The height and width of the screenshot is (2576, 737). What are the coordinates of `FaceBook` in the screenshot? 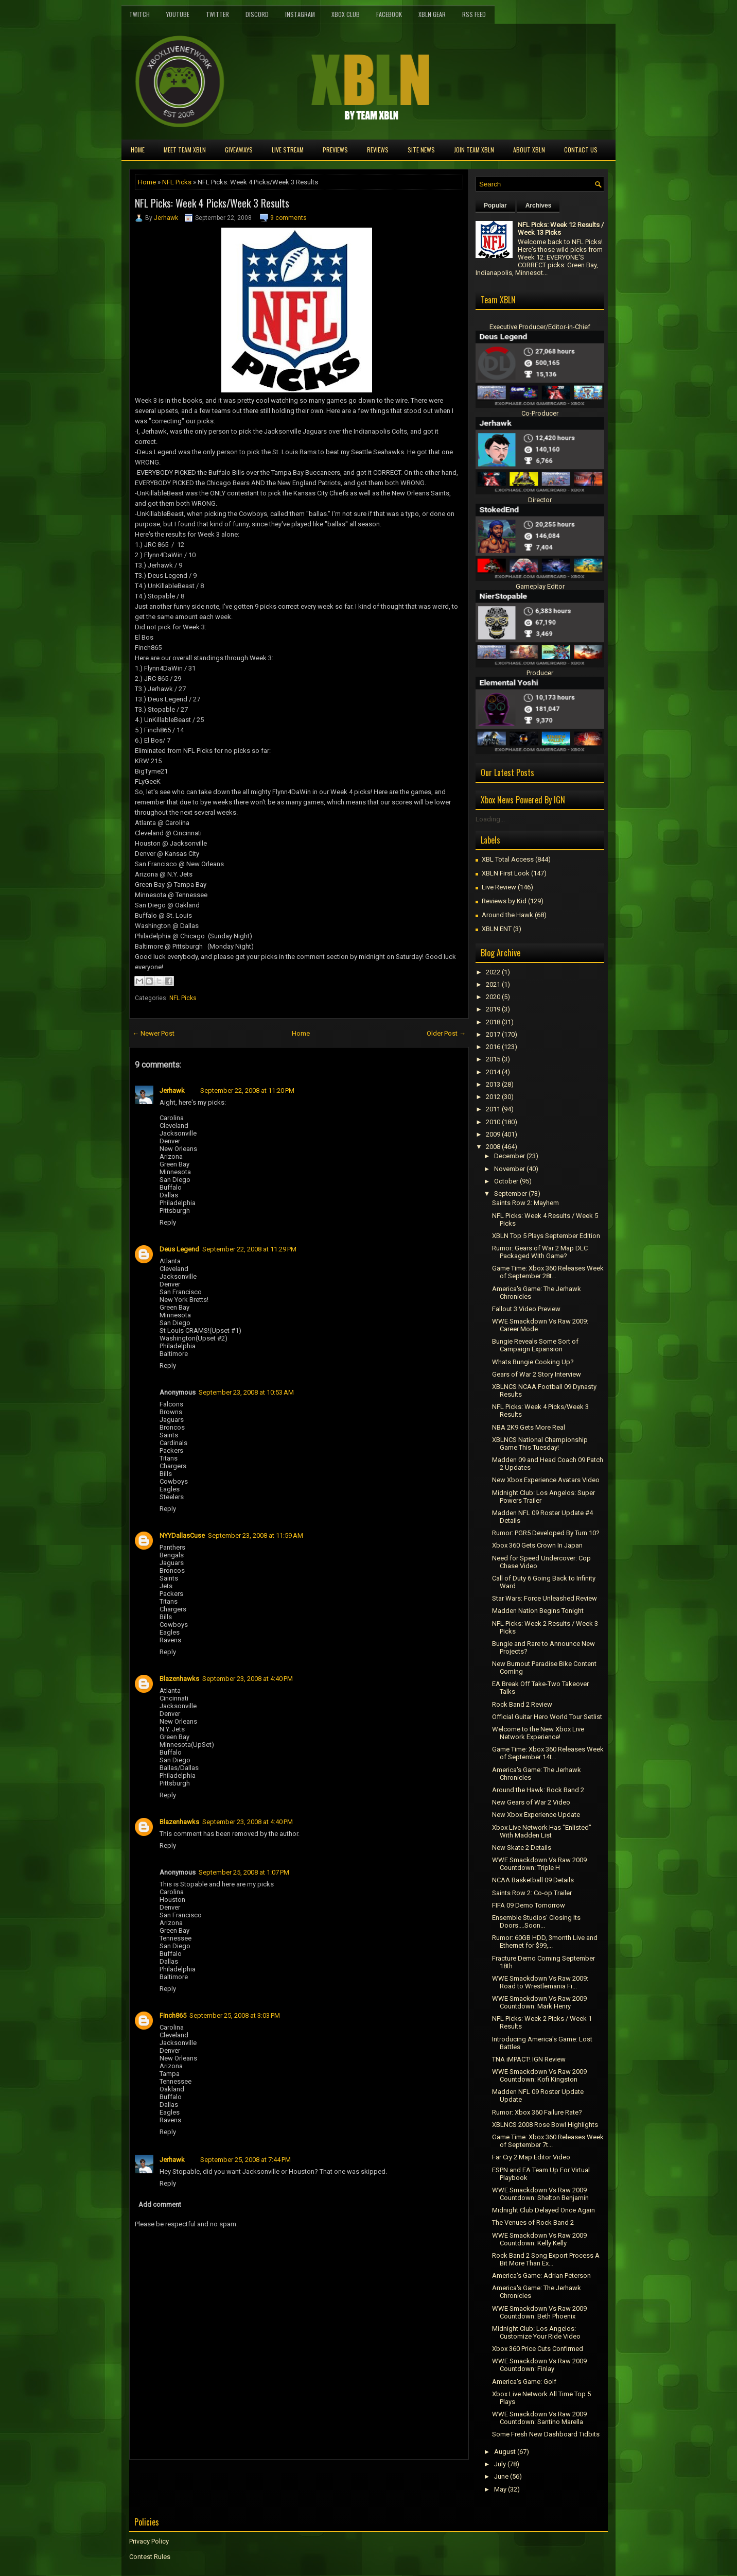 It's located at (389, 14).